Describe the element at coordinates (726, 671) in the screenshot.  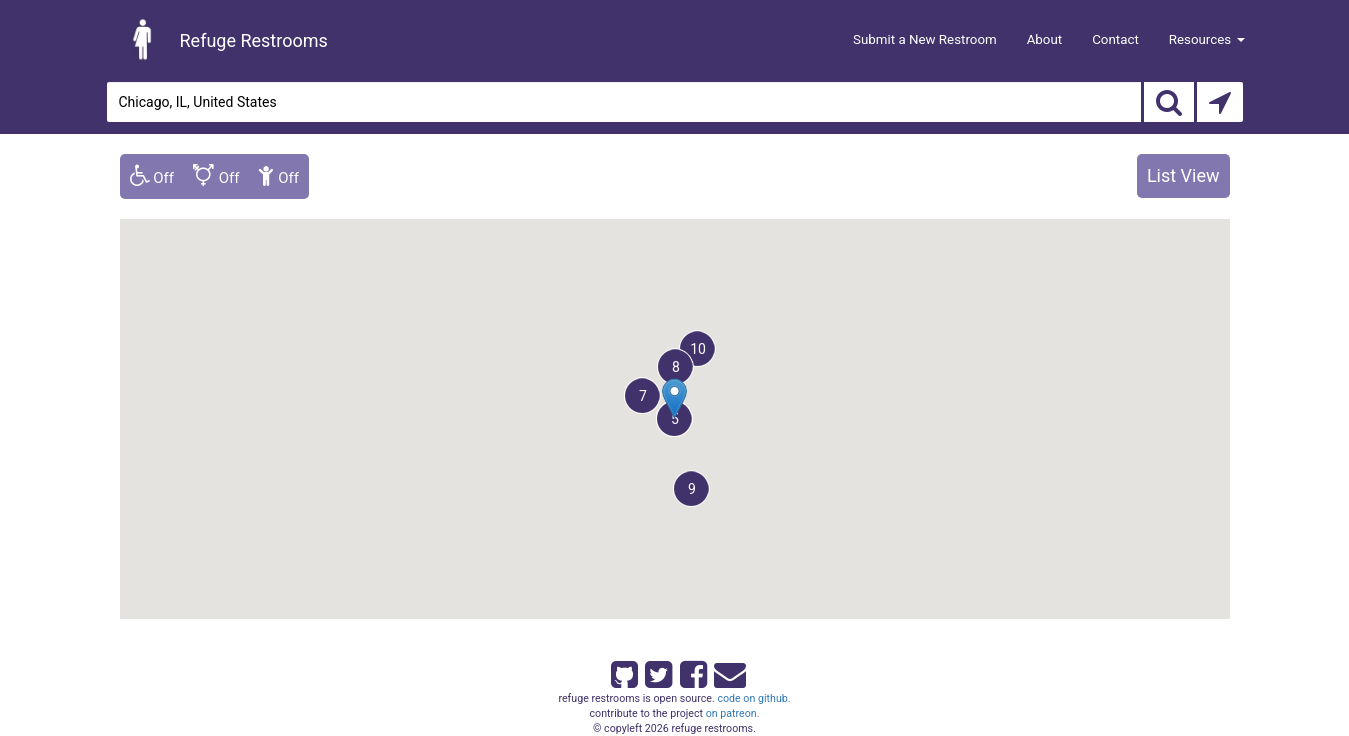
I see `[Email Refuge Restrooms]` at that location.